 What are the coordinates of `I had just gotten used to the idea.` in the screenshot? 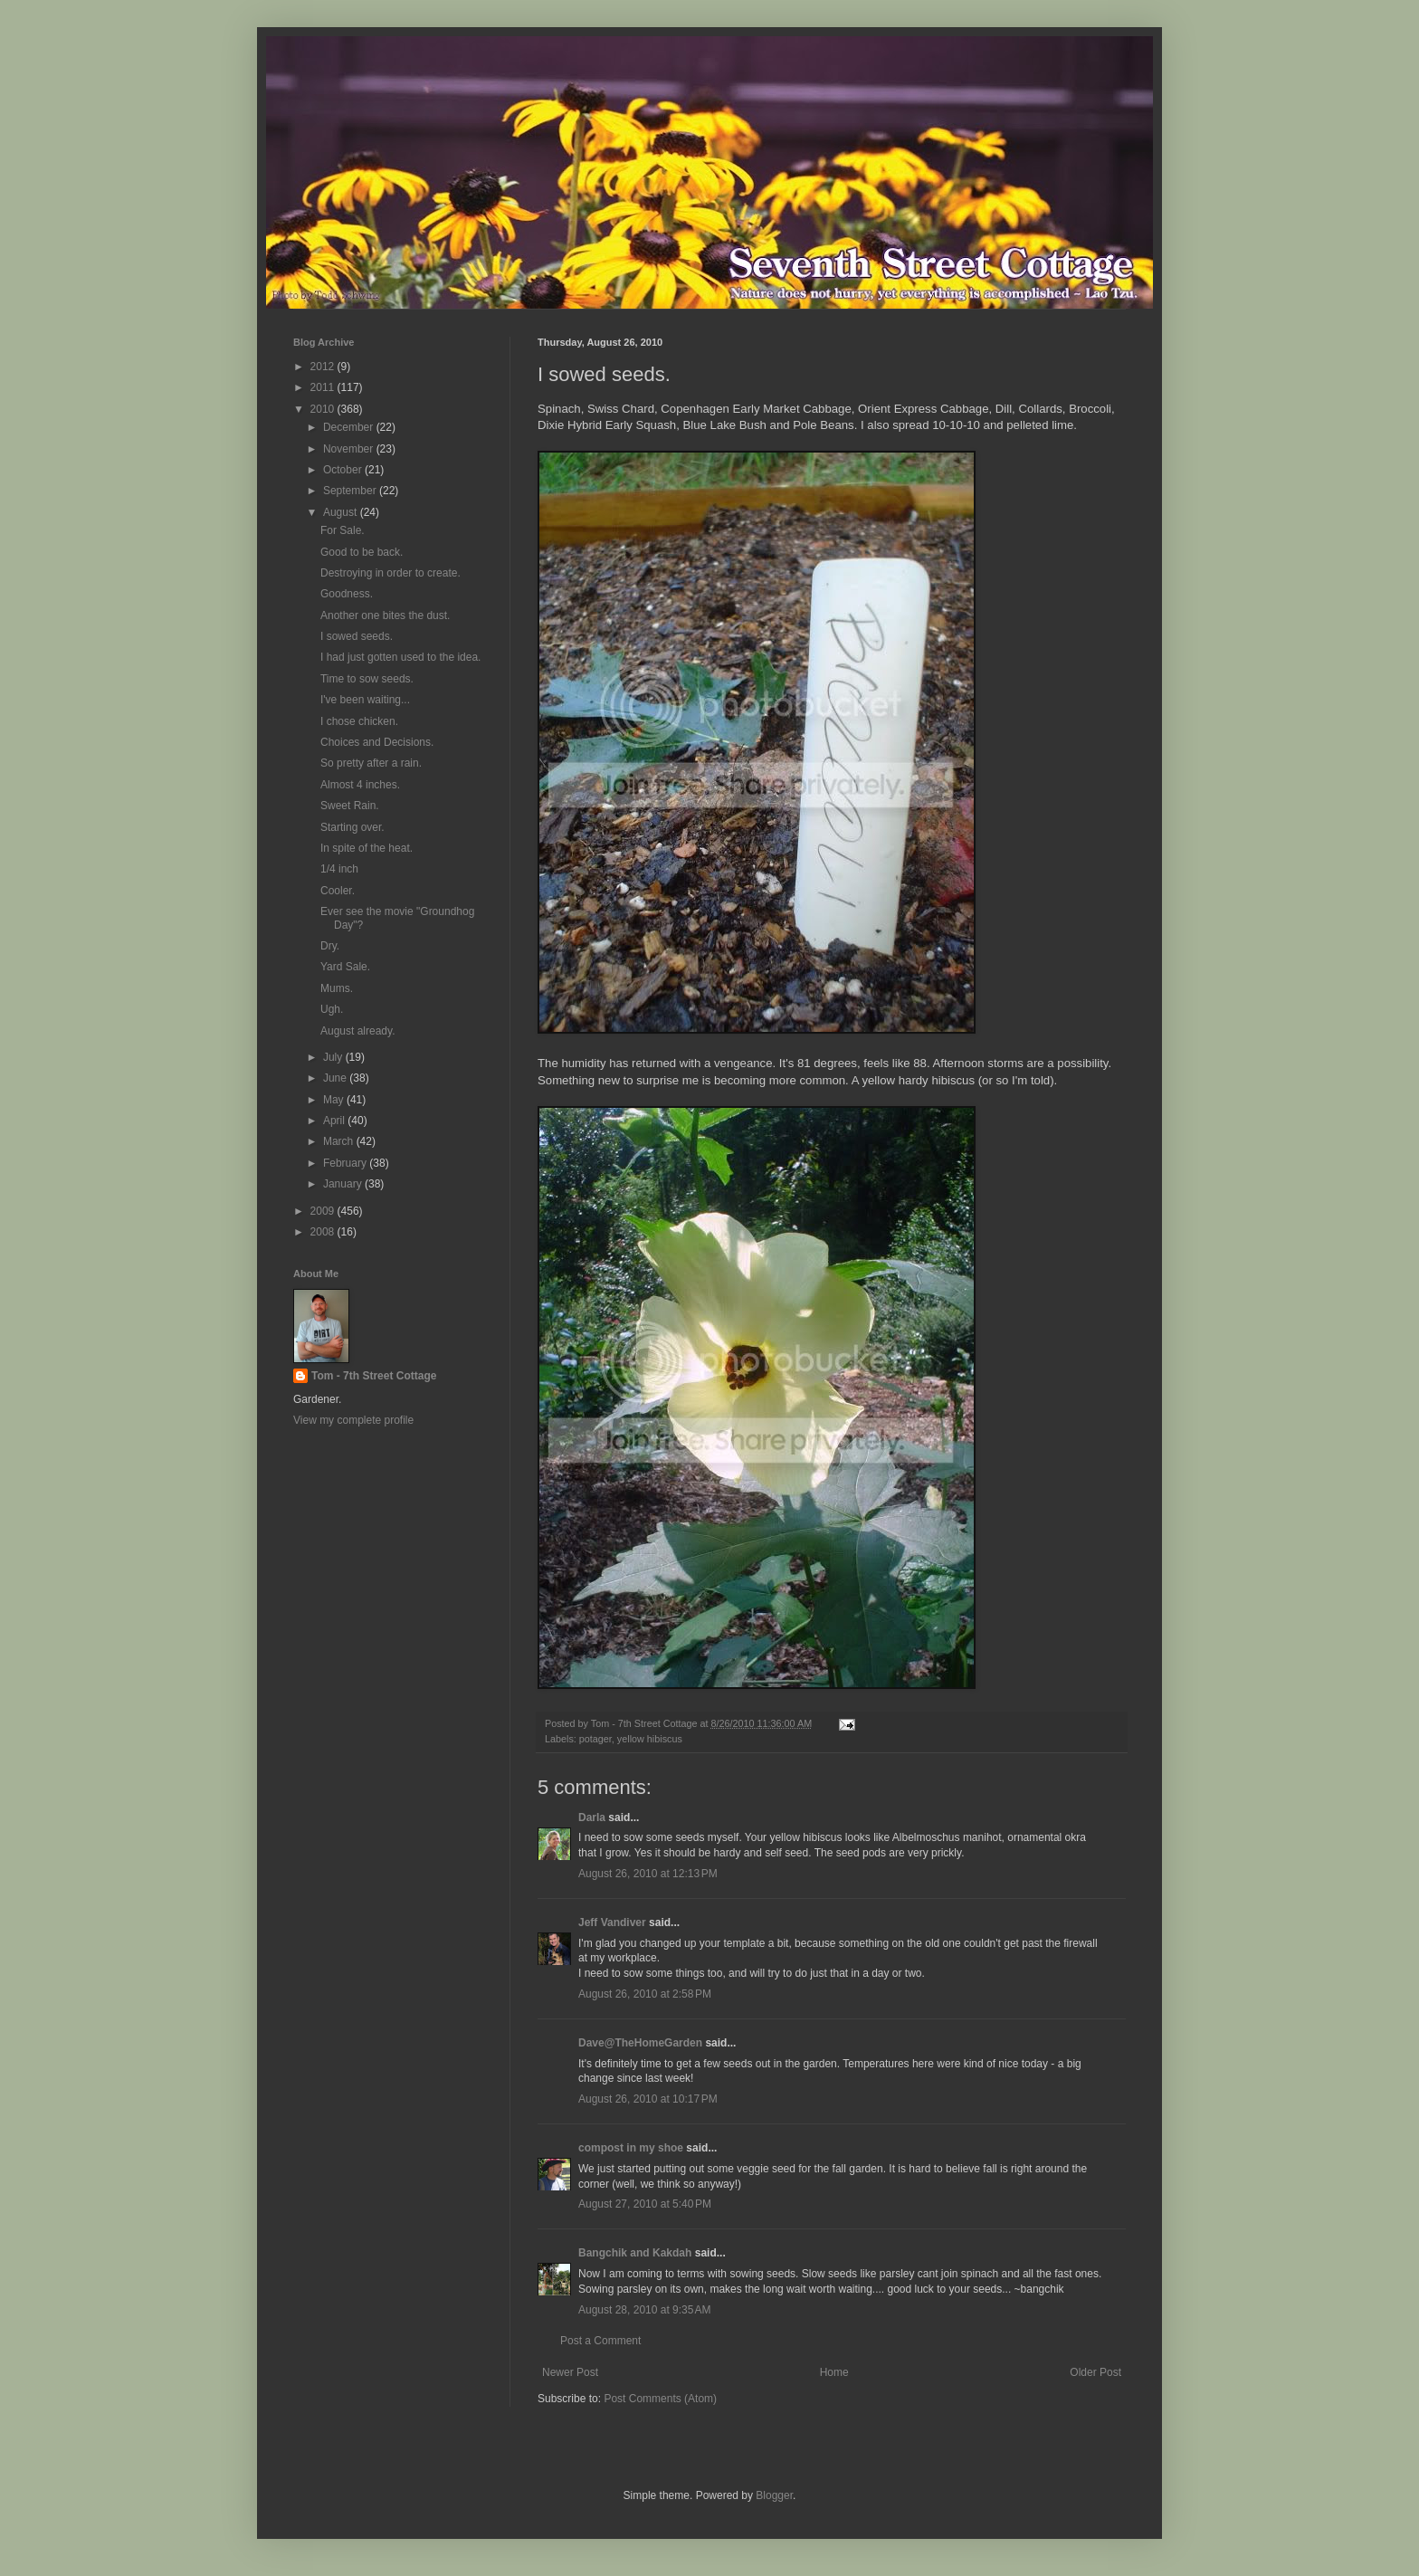 It's located at (400, 657).